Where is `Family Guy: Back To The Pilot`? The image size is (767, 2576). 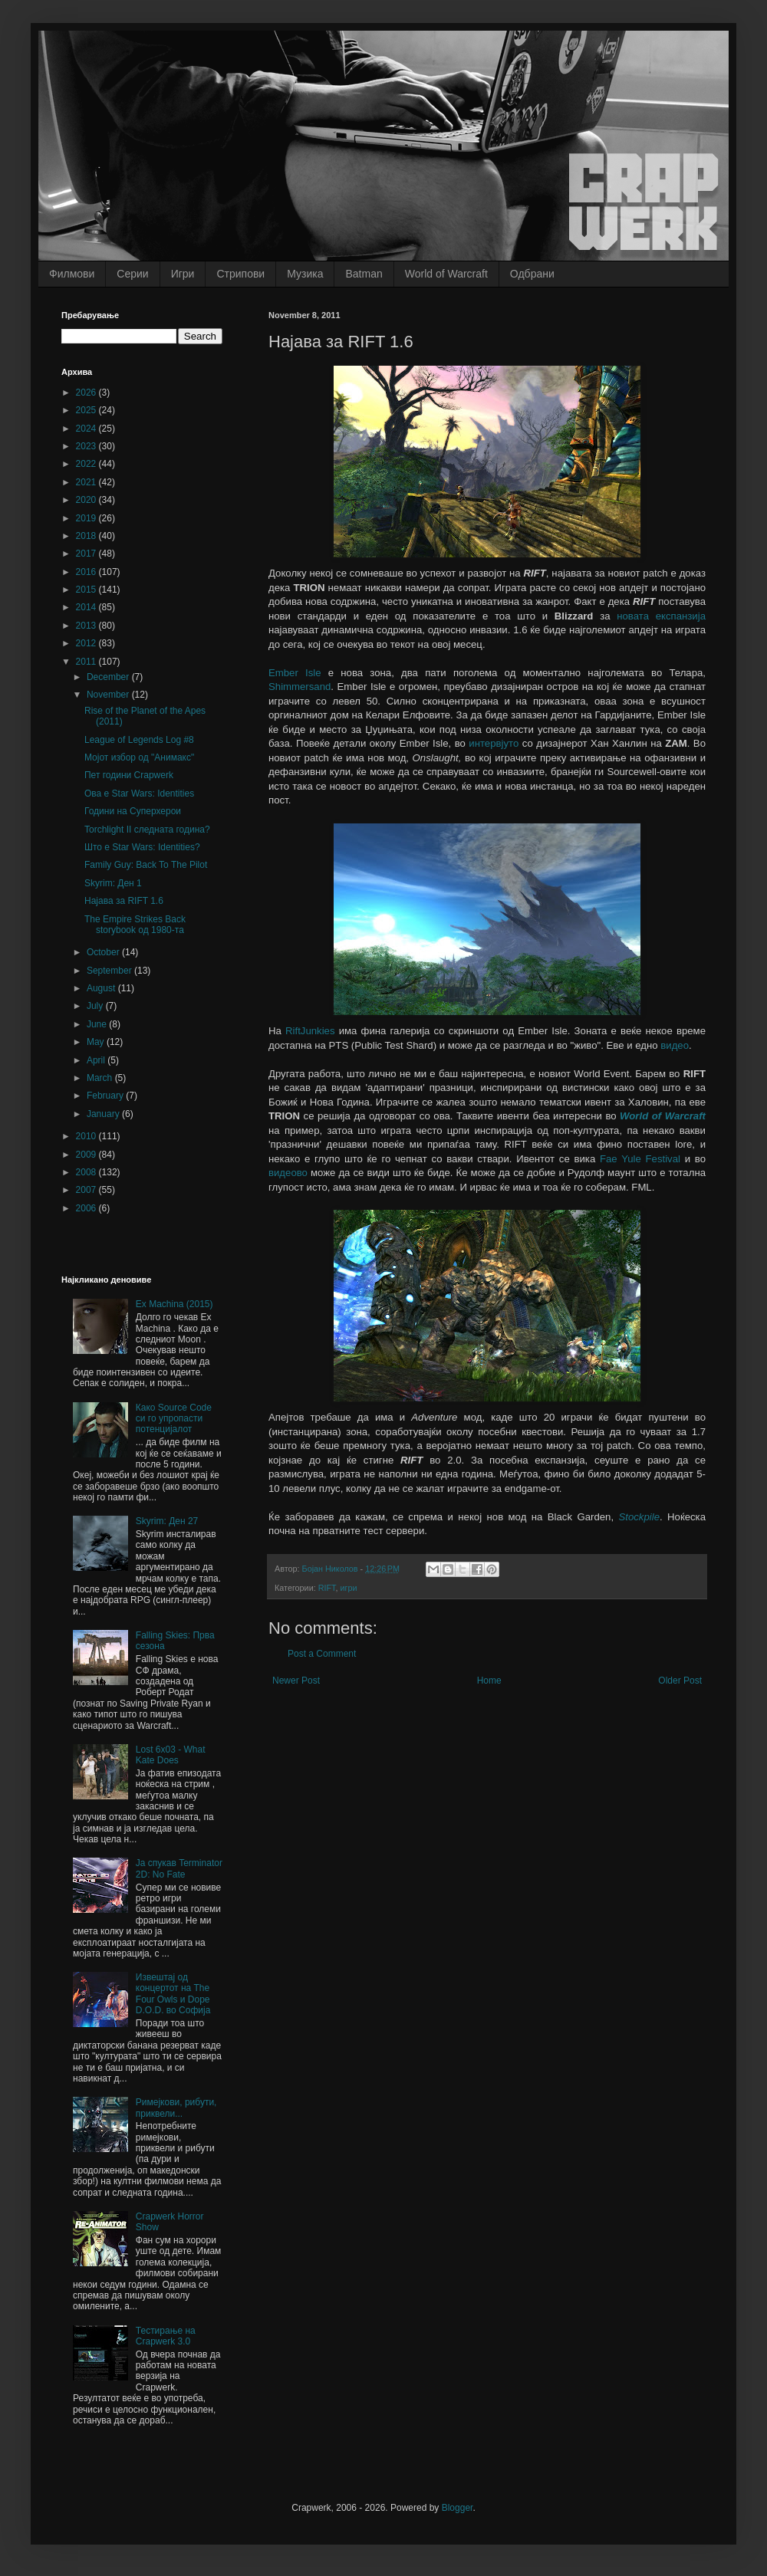 Family Guy: Back To The Pilot is located at coordinates (145, 864).